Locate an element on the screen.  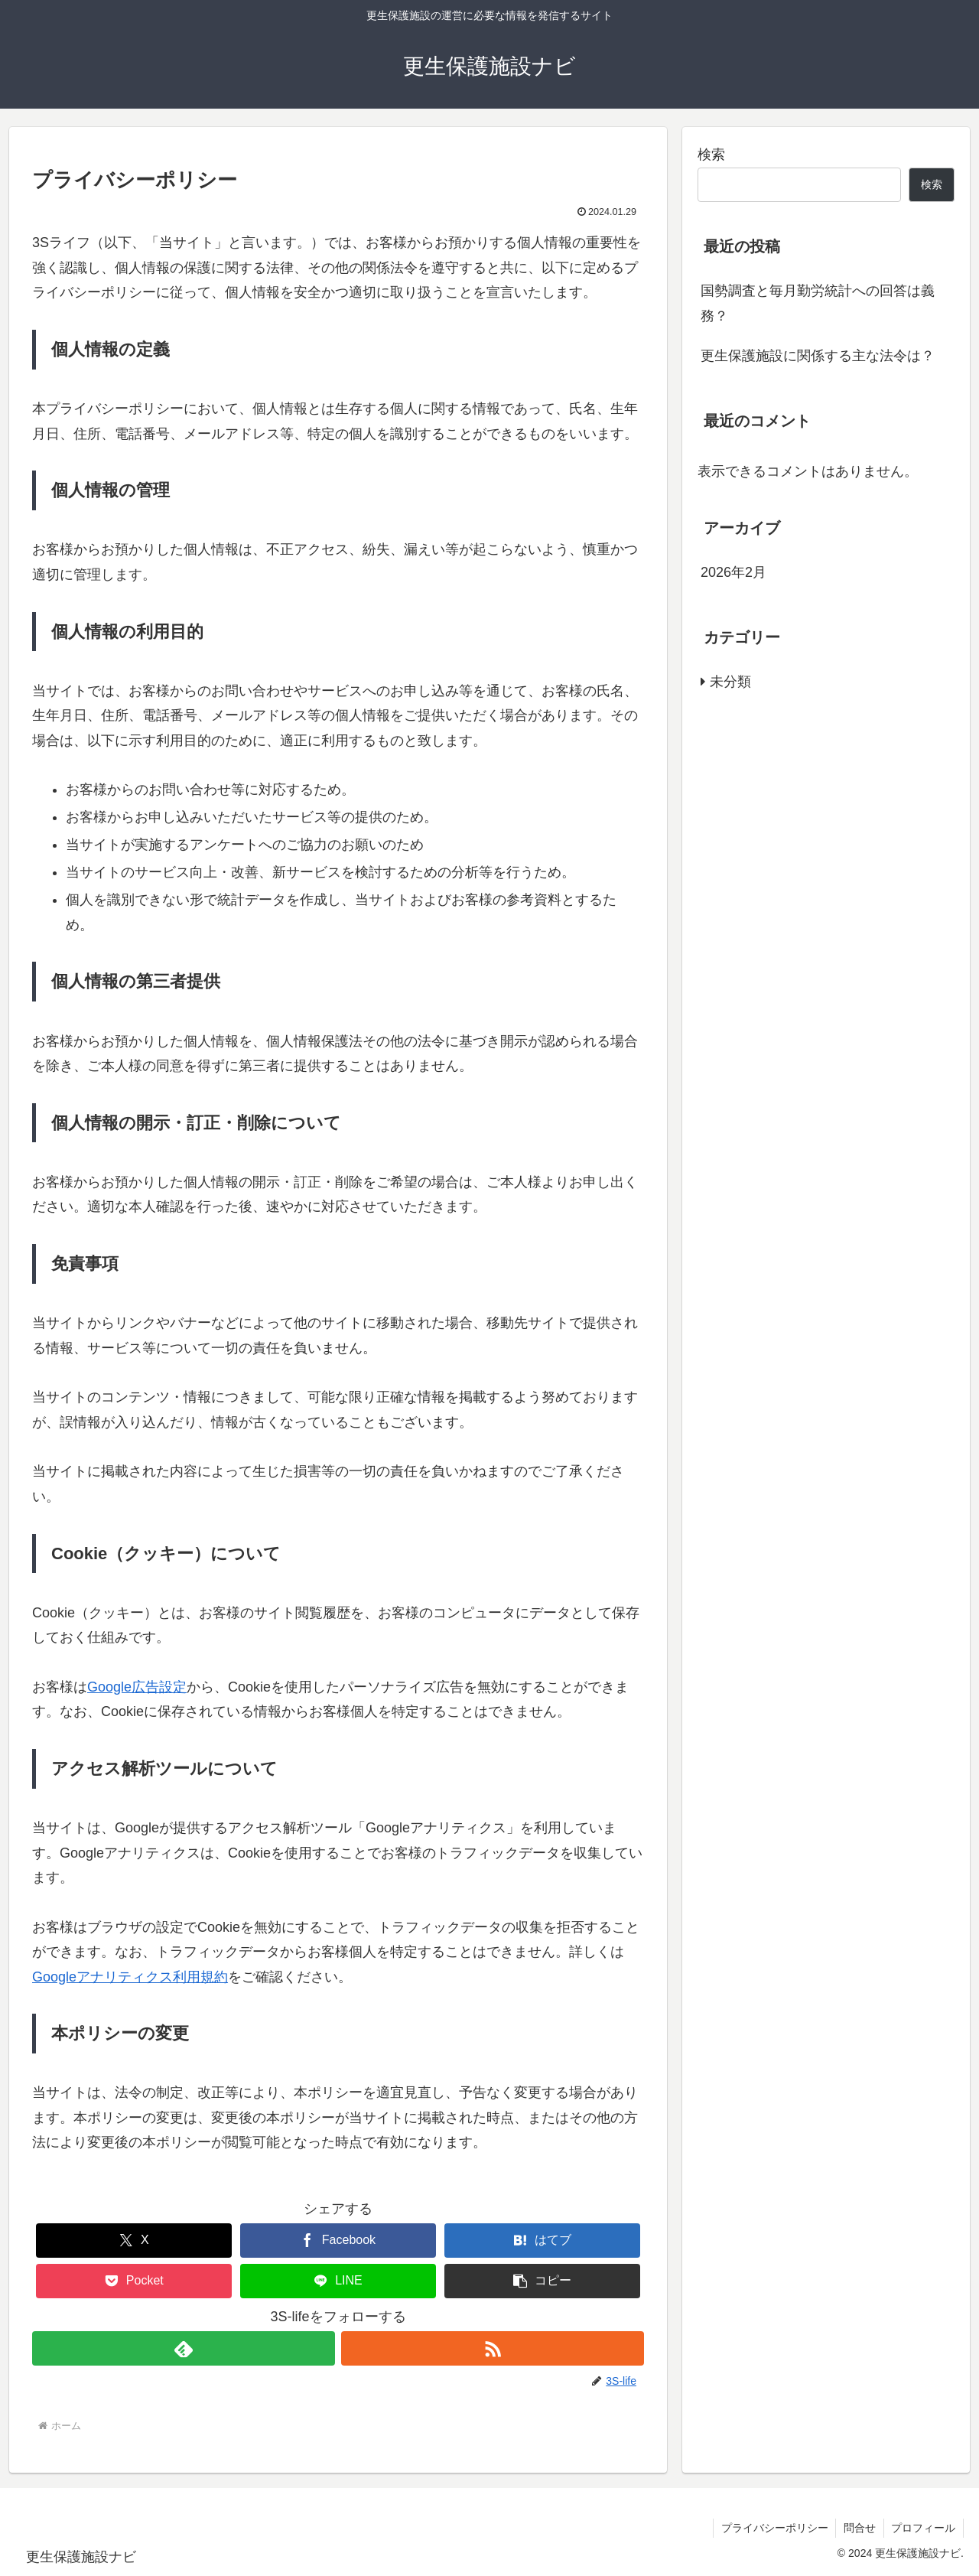
[Xでシェア] is located at coordinates (134, 2240).